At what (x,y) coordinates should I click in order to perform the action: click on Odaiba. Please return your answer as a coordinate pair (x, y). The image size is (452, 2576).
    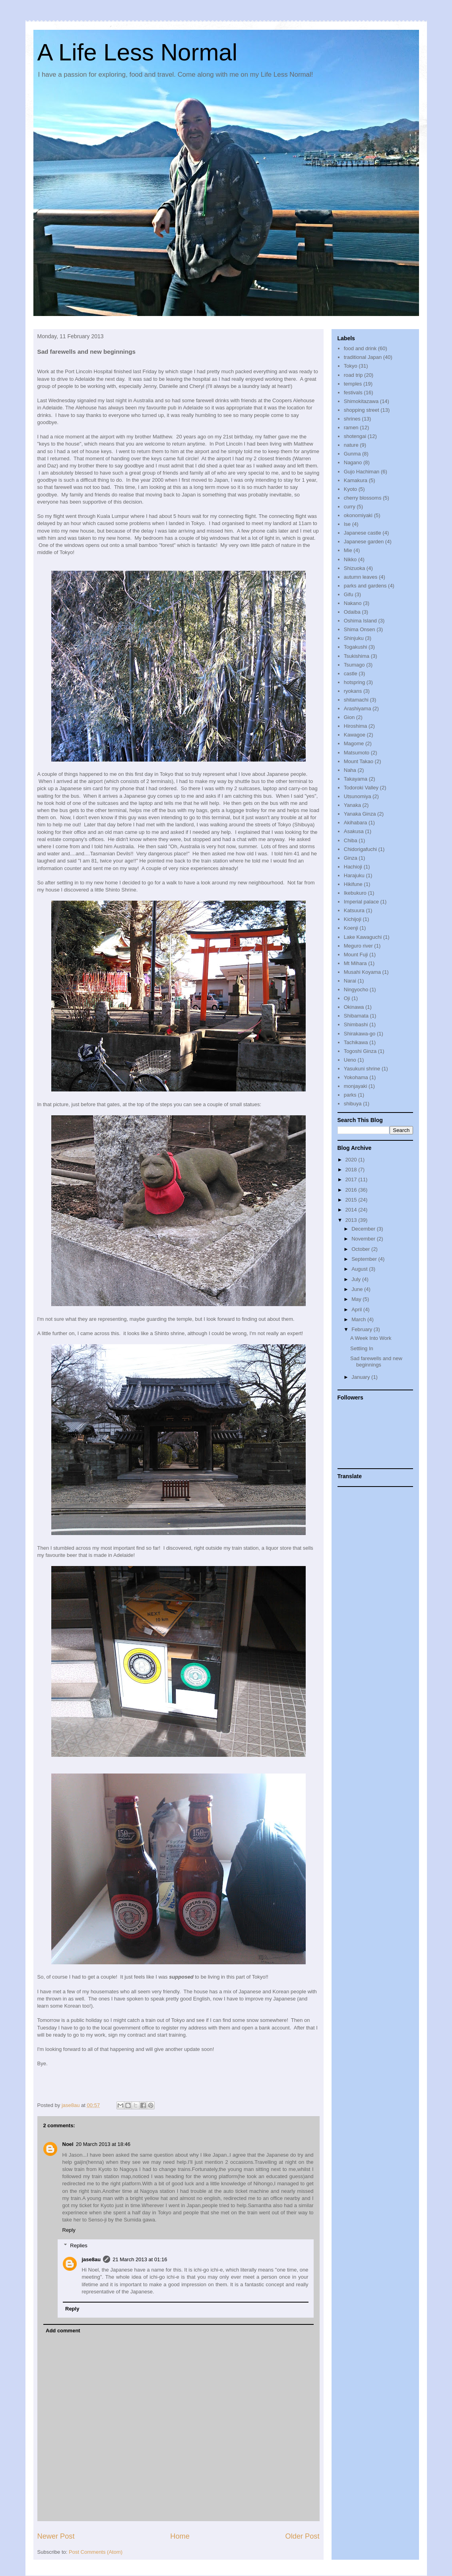
    Looking at the image, I should click on (352, 612).